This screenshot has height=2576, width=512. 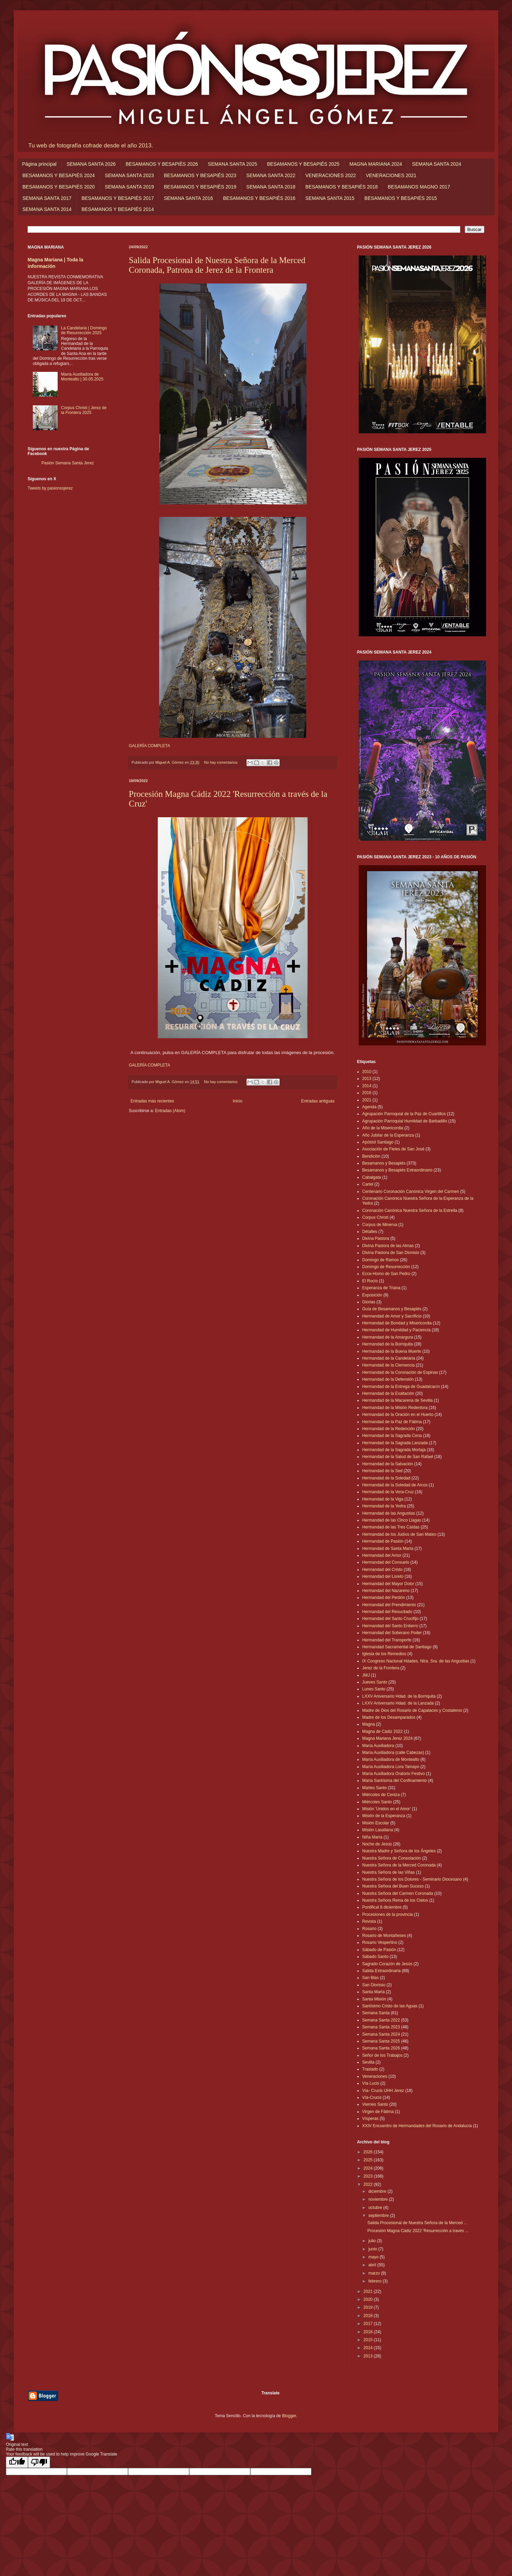 I want to click on Exposición, so click(x=372, y=1295).